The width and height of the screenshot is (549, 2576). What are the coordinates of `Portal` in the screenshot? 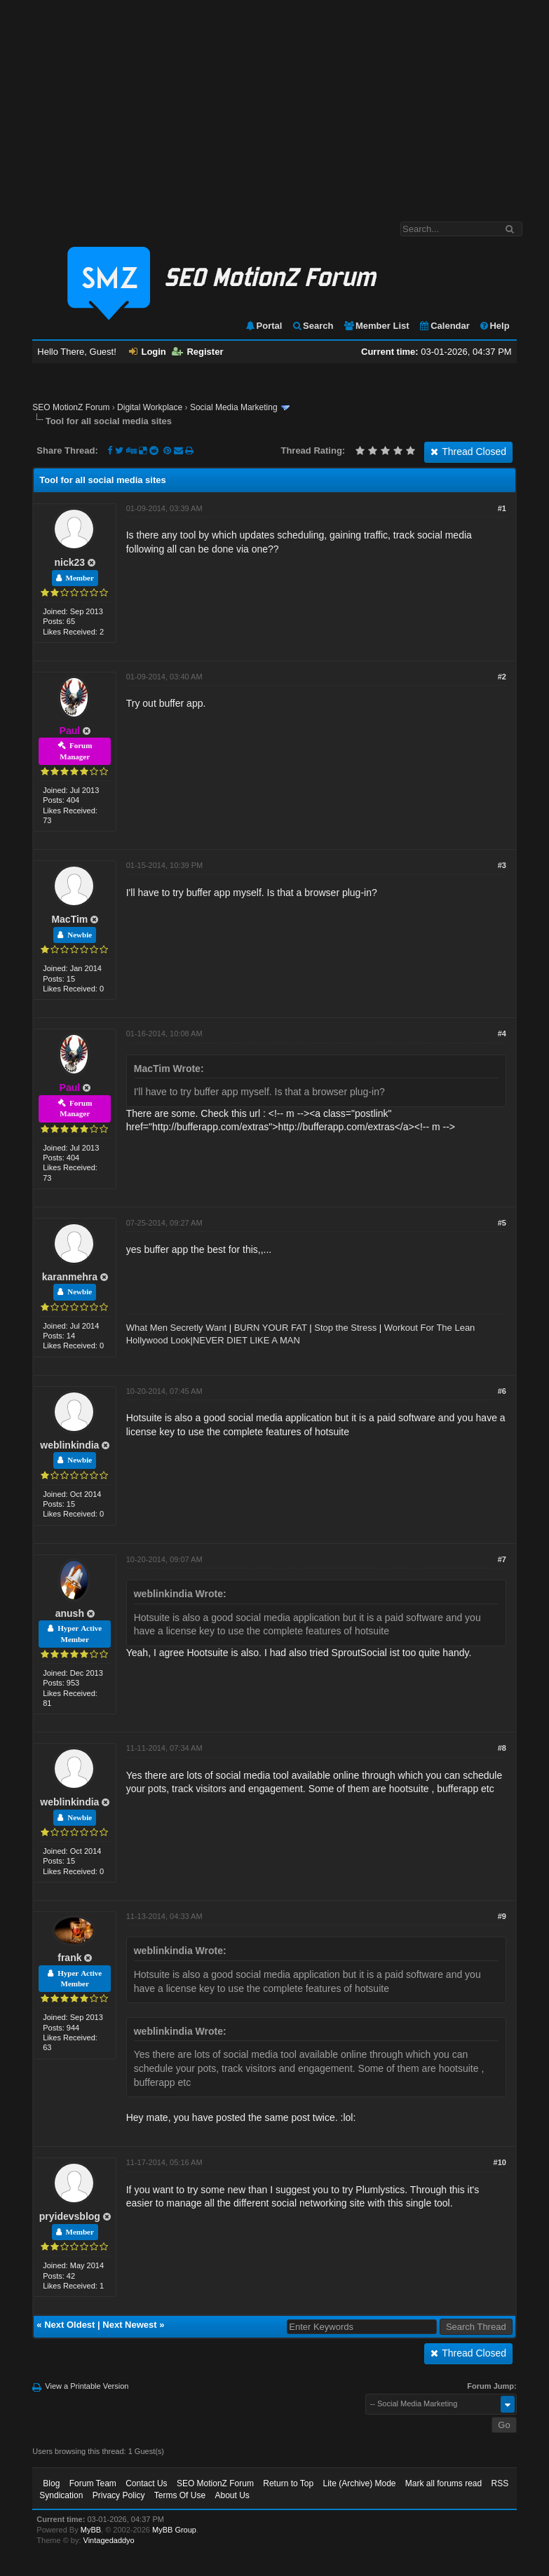 It's located at (264, 325).